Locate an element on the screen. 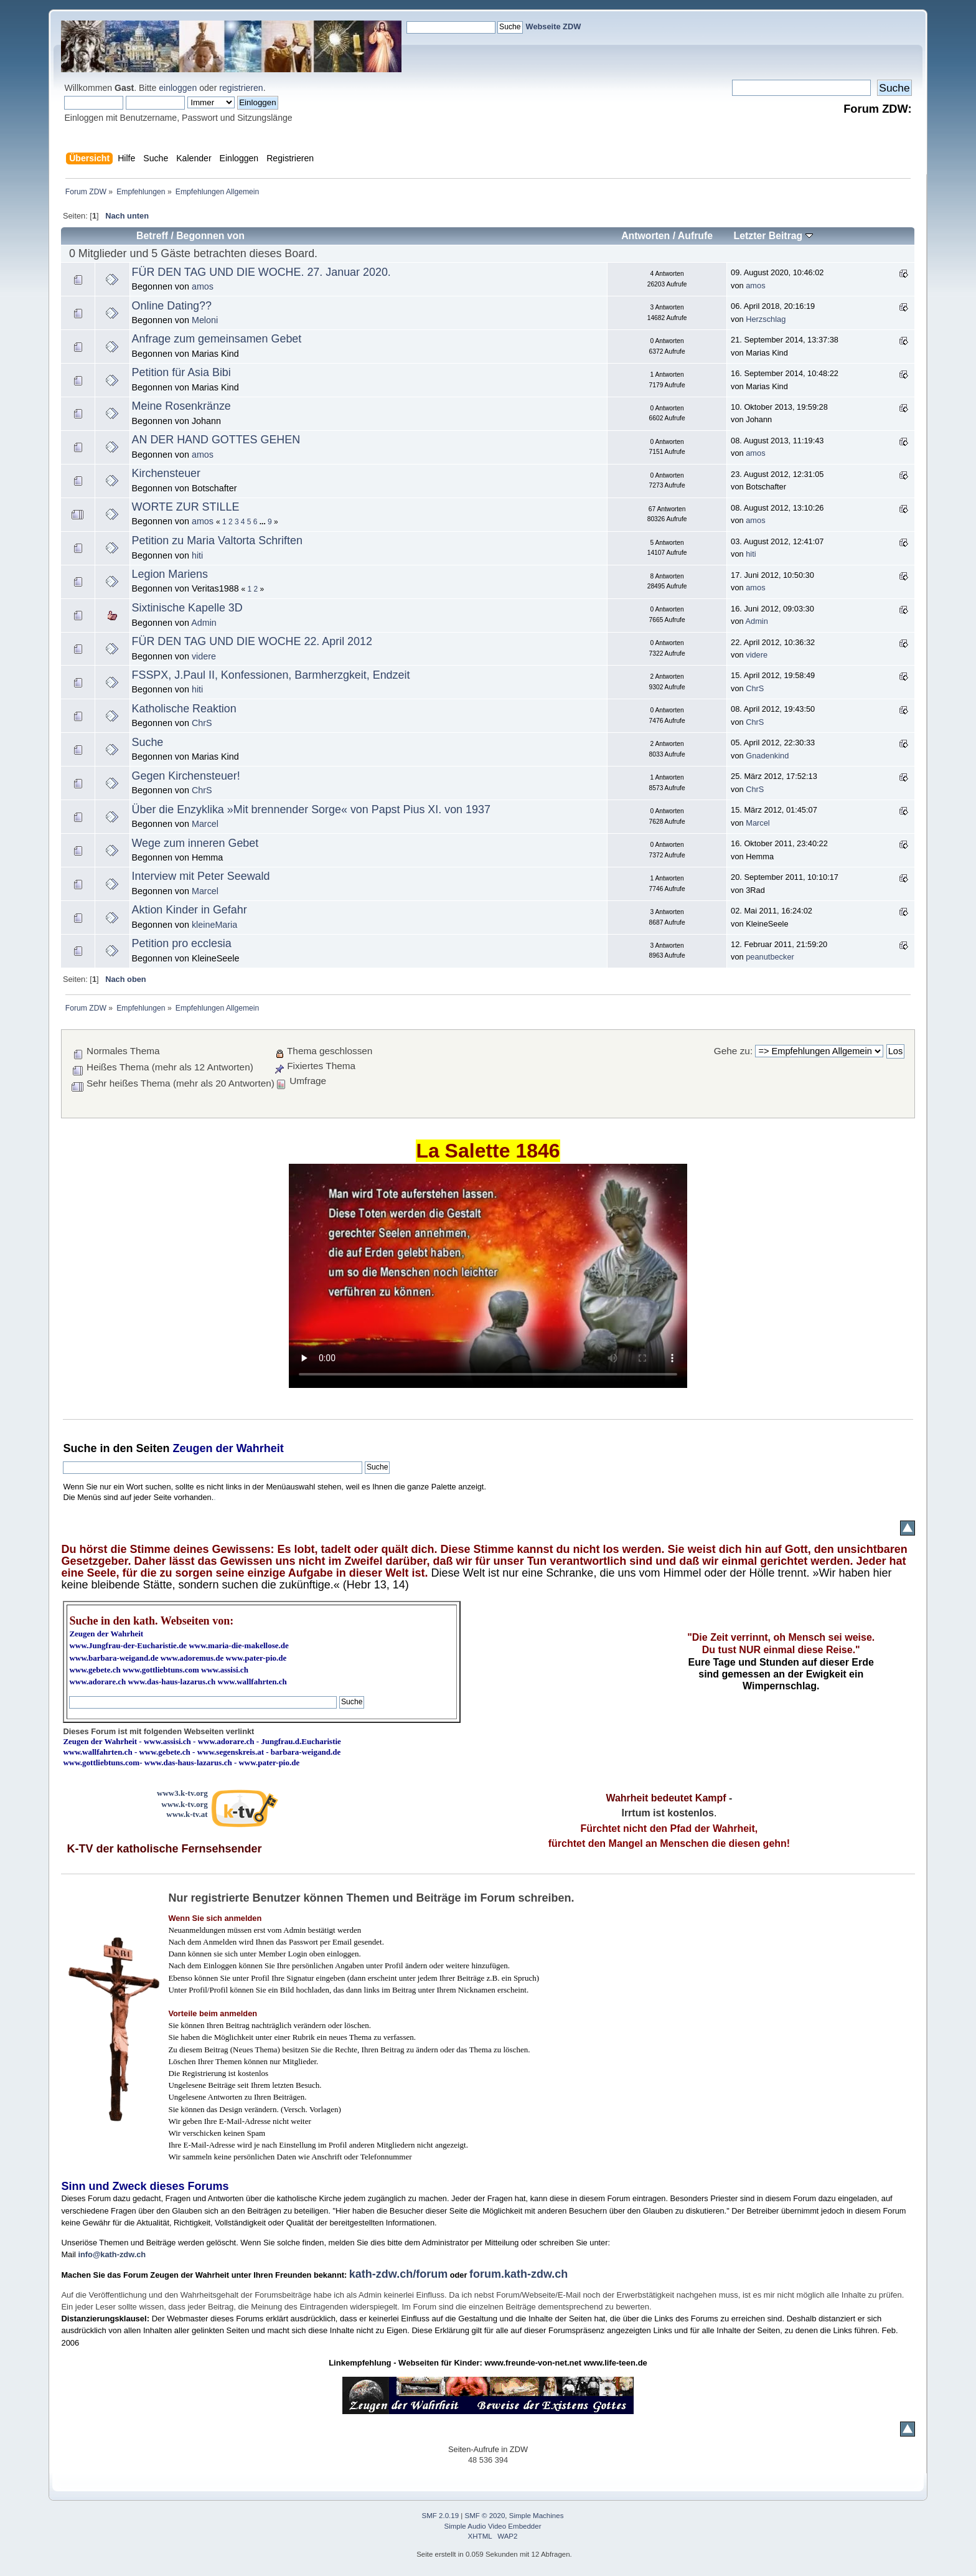 The height and width of the screenshot is (2576, 976). Ihr Browser kann dieses Video nicht wiedergeben. is located at coordinates (488, 1276).